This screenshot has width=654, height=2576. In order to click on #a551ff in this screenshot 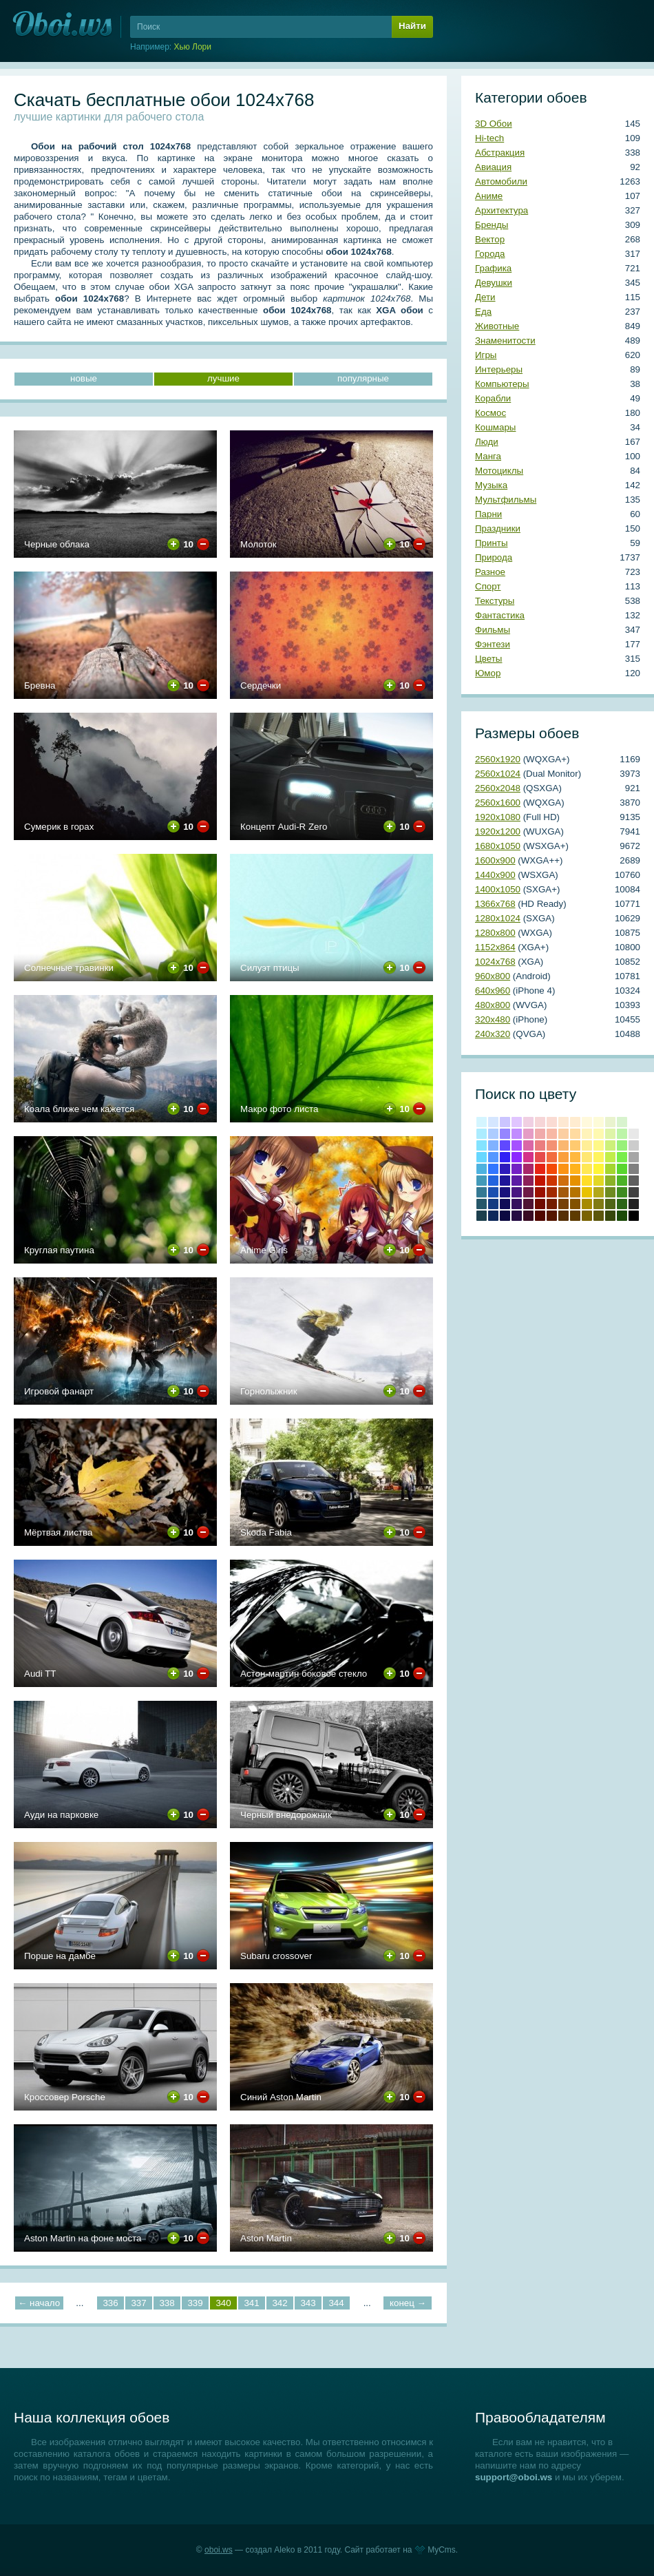, I will do `click(516, 1145)`.